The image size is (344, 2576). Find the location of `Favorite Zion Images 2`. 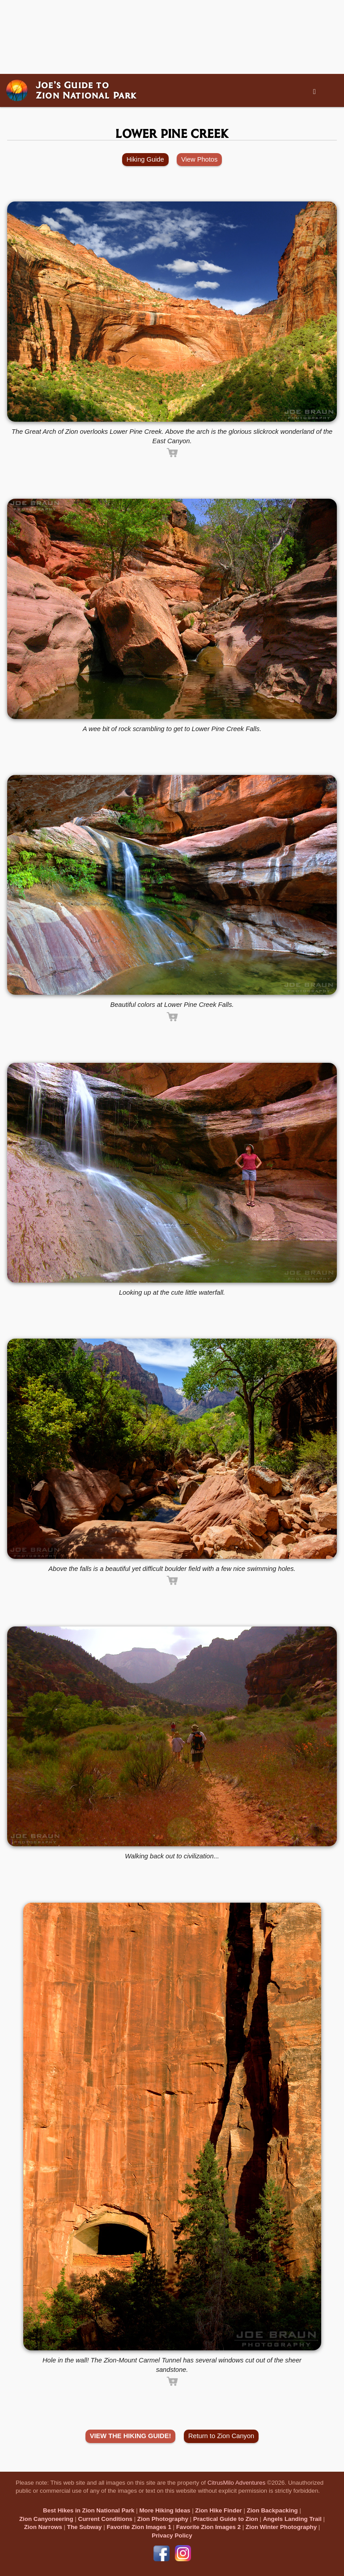

Favorite Zion Images 2 is located at coordinates (208, 2527).